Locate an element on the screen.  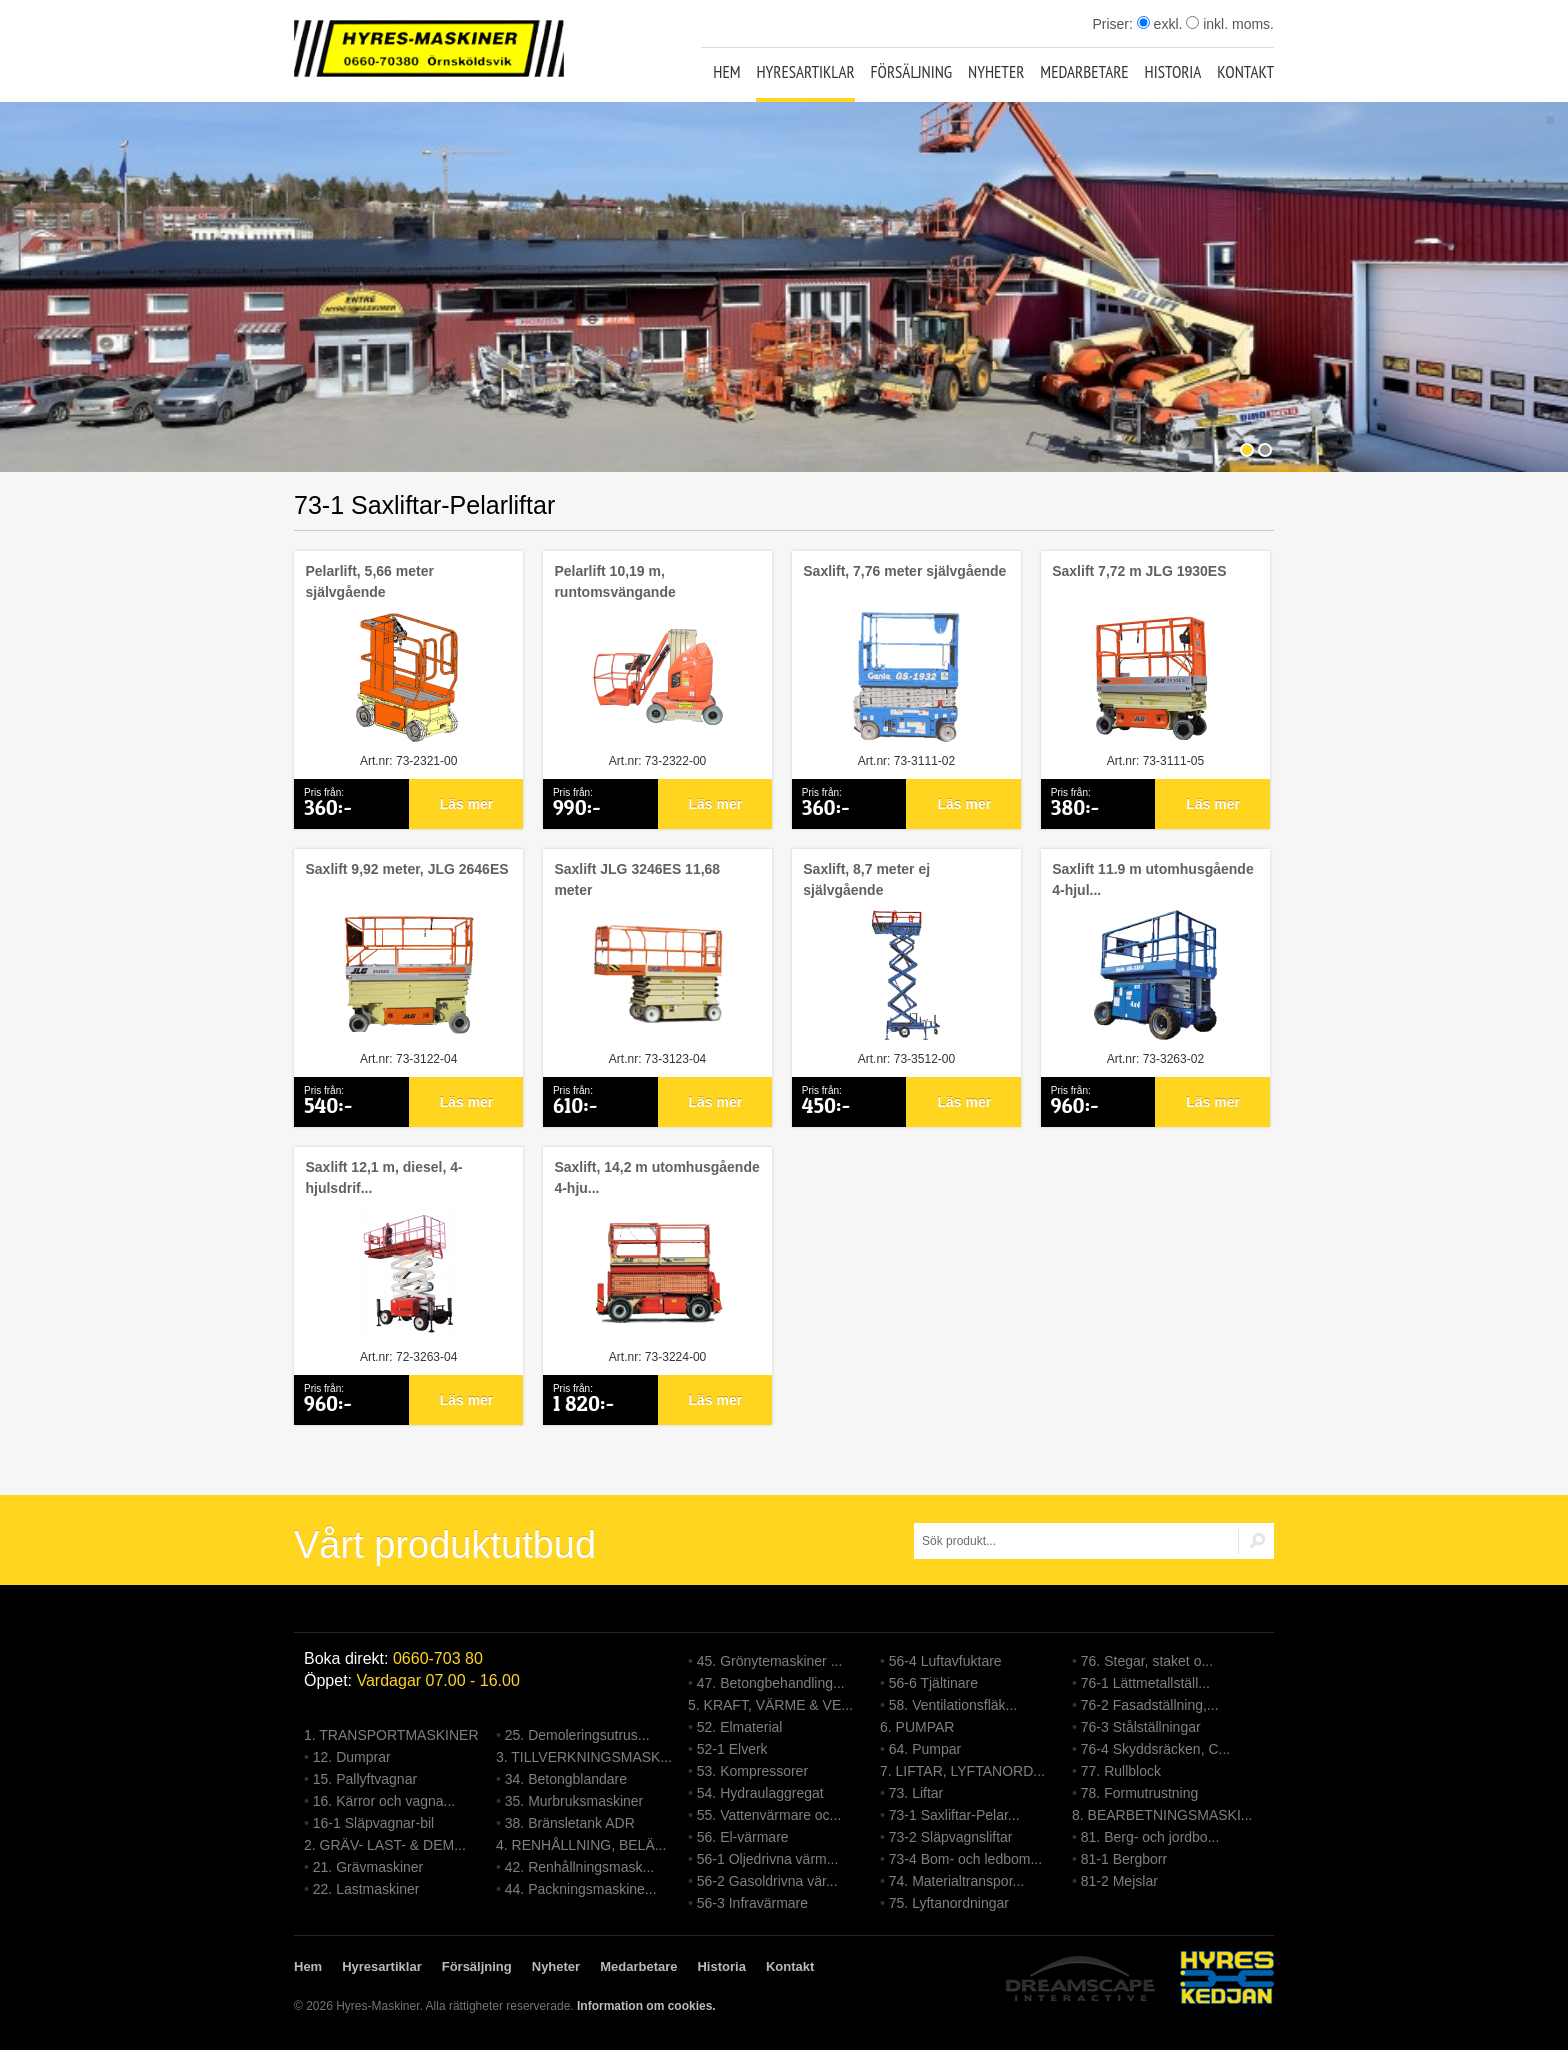
Historia is located at coordinates (1173, 72).